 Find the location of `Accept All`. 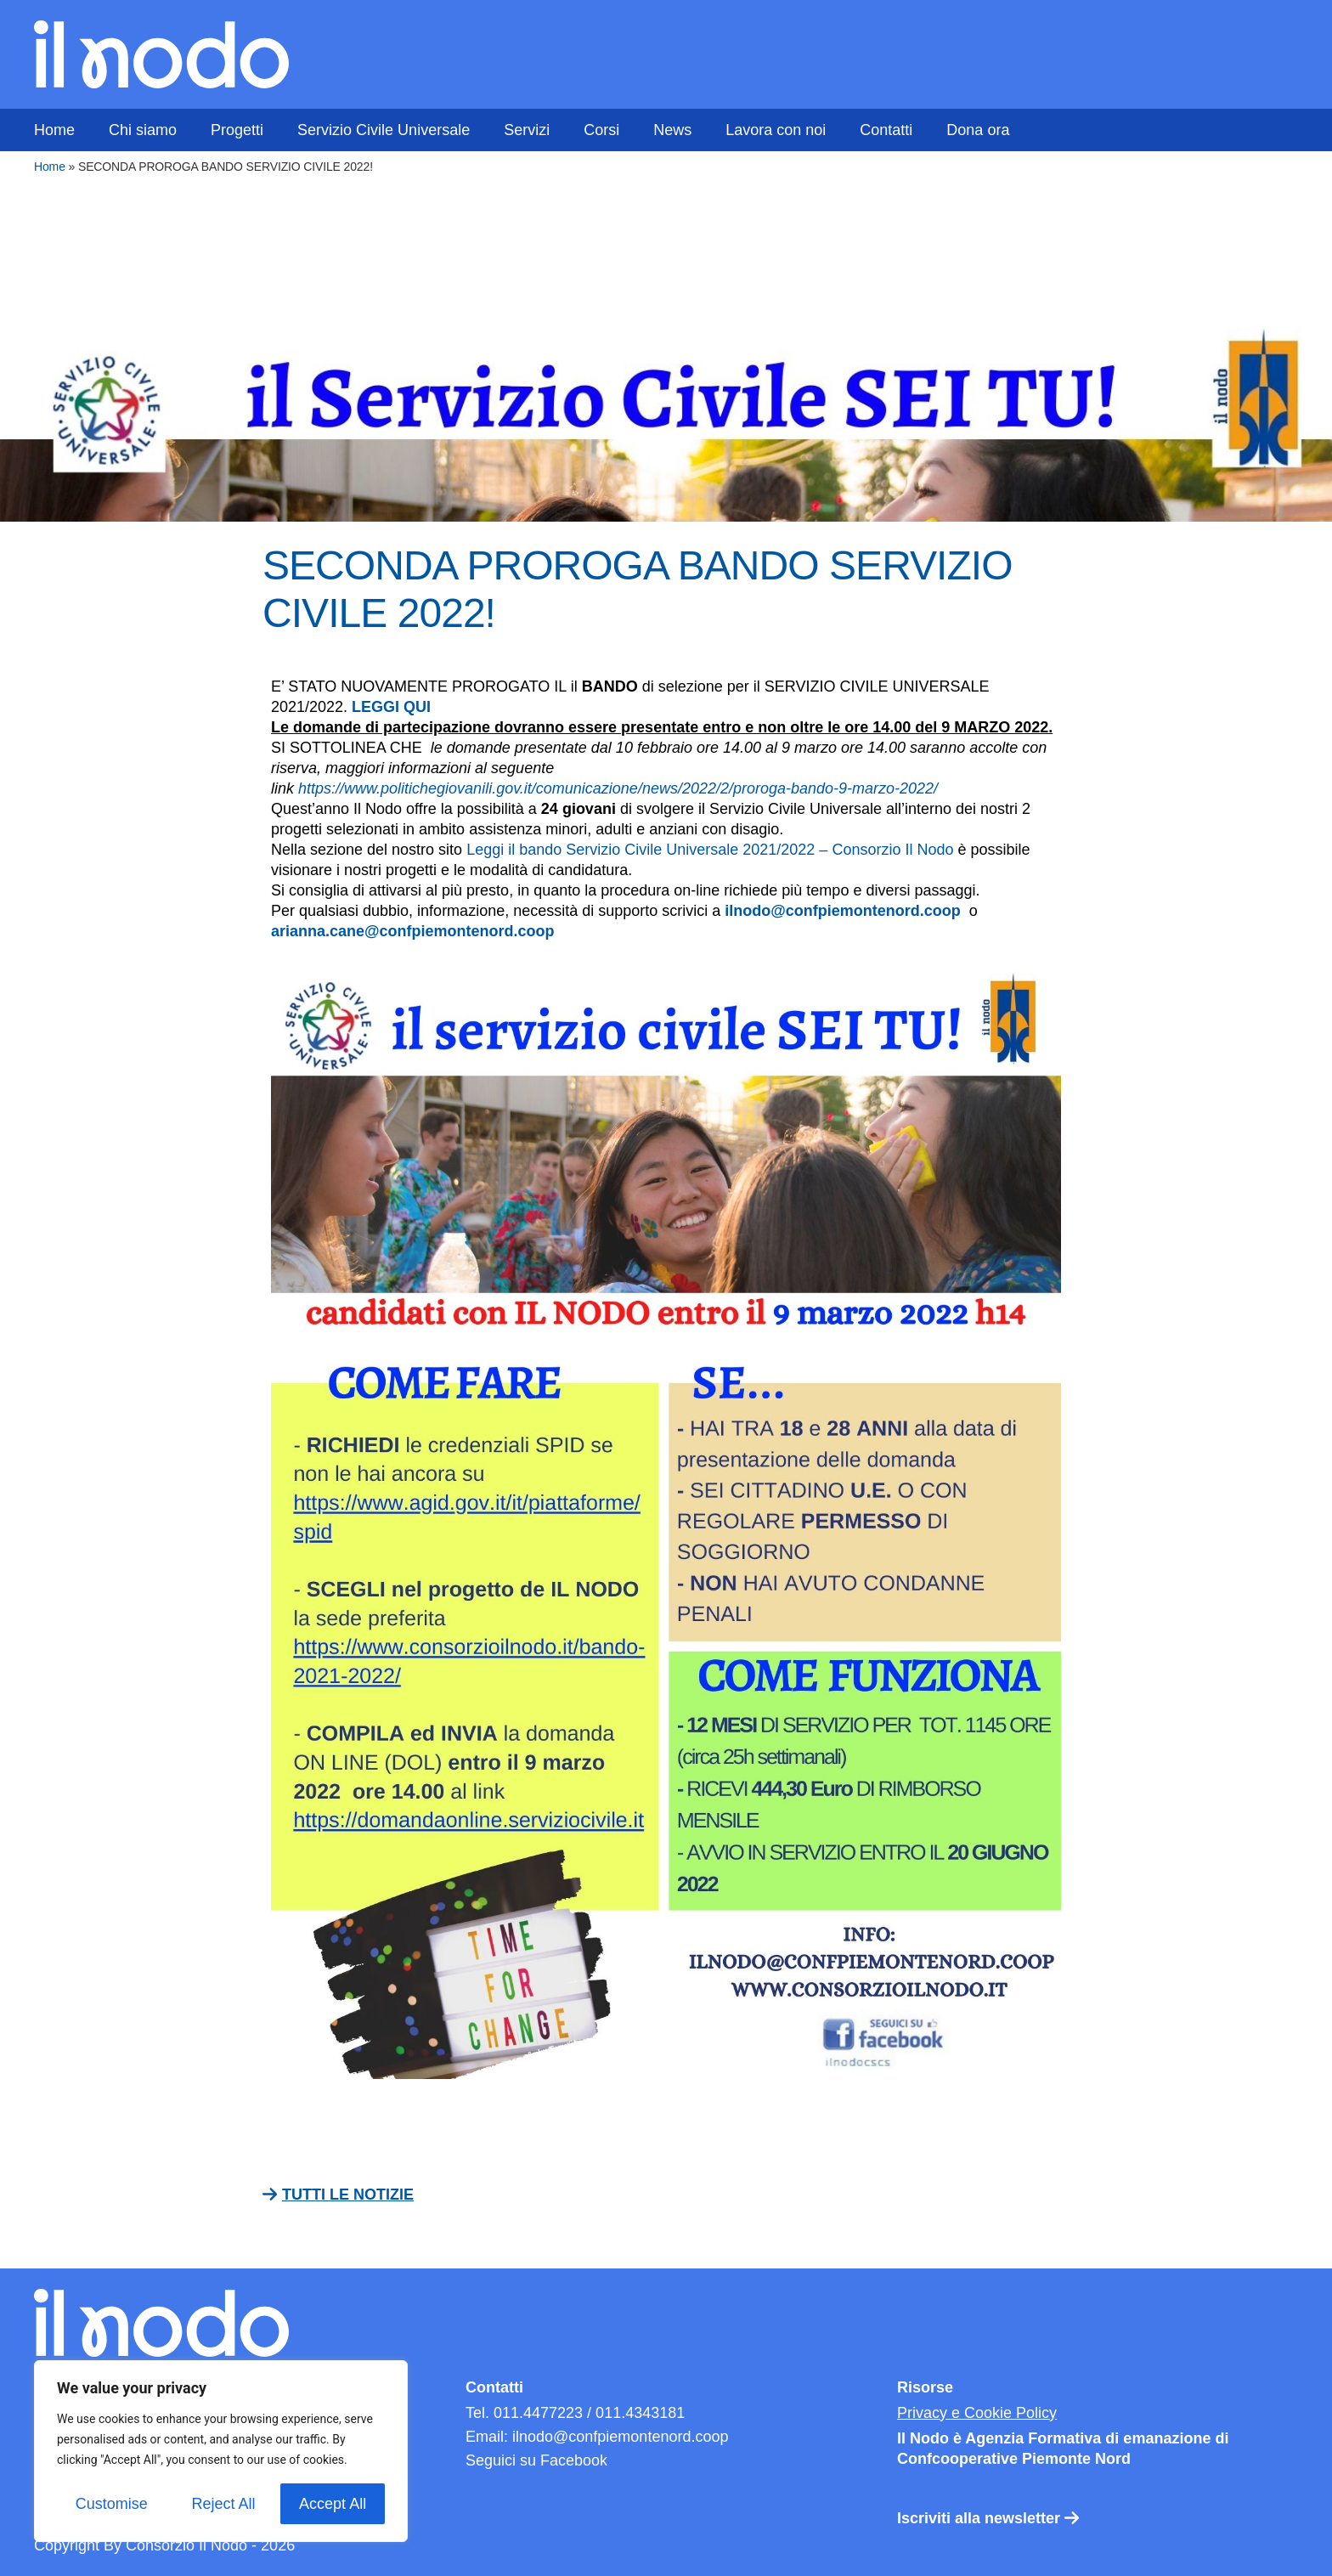

Accept All is located at coordinates (332, 2503).